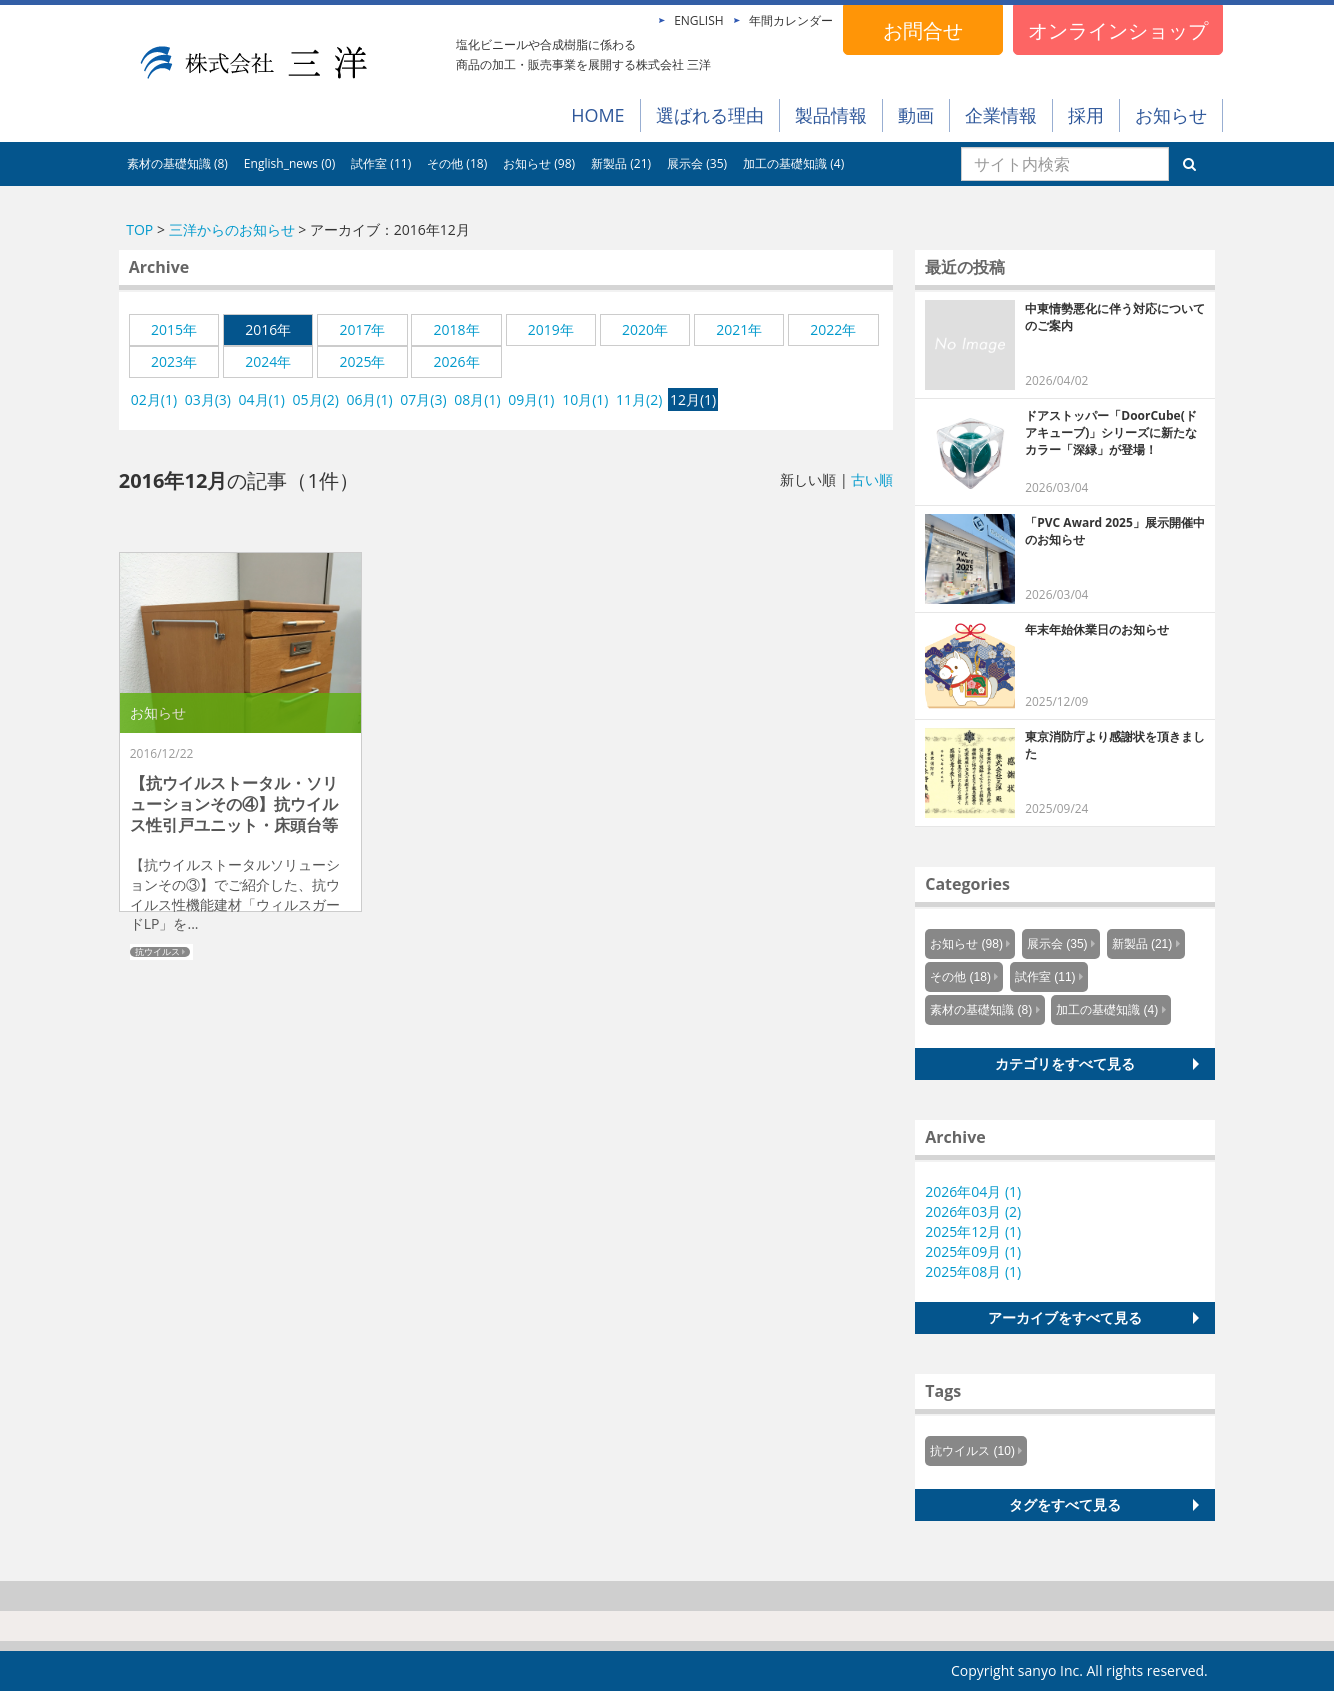  Describe the element at coordinates (551, 329) in the screenshot. I see `2019年` at that location.